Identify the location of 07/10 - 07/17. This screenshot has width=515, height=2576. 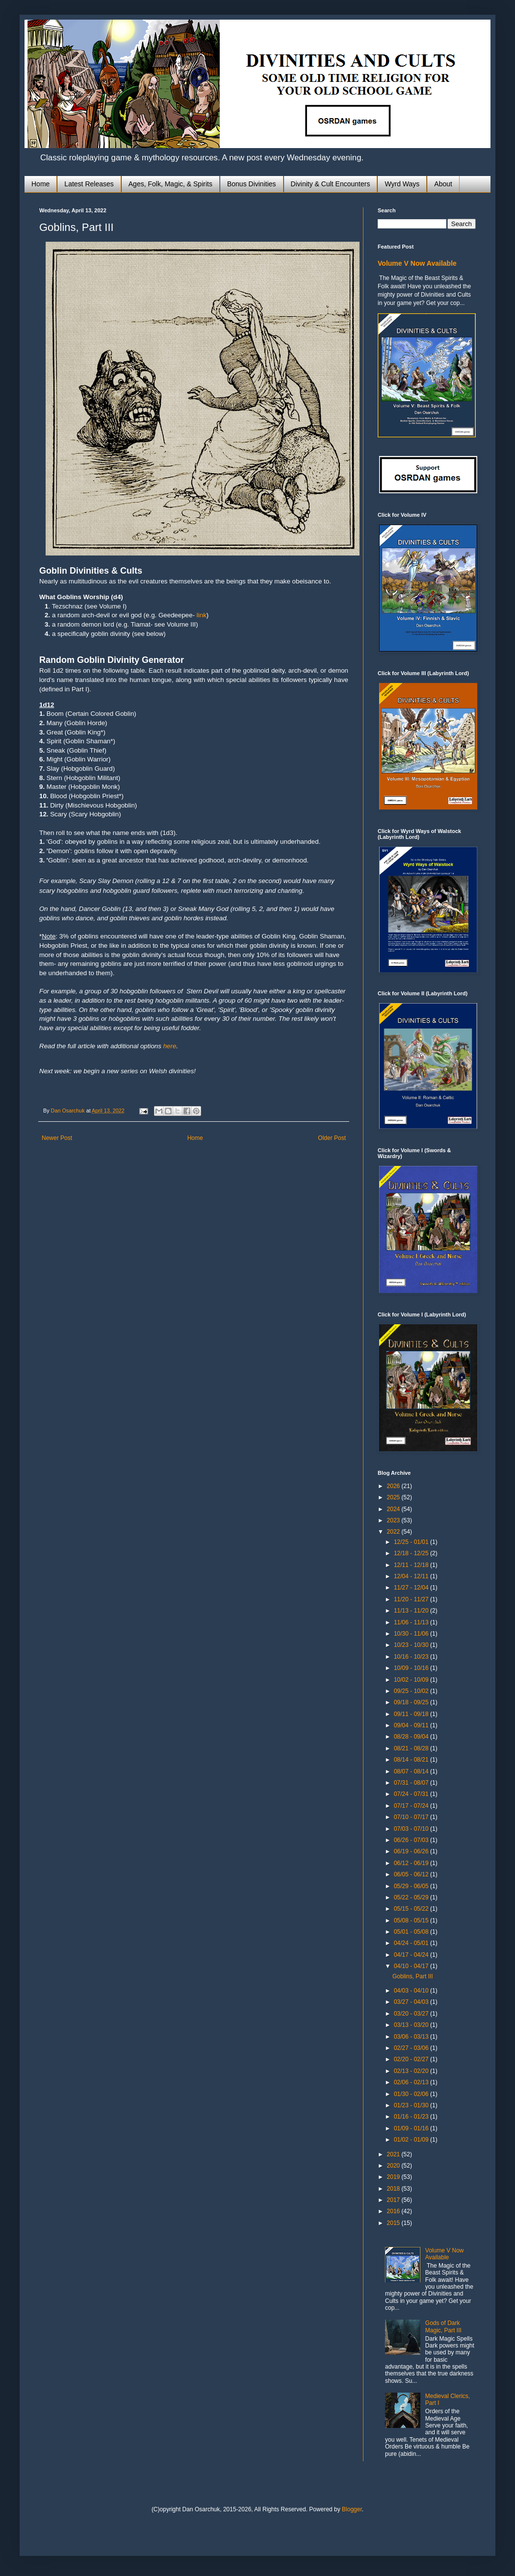
(412, 1817).